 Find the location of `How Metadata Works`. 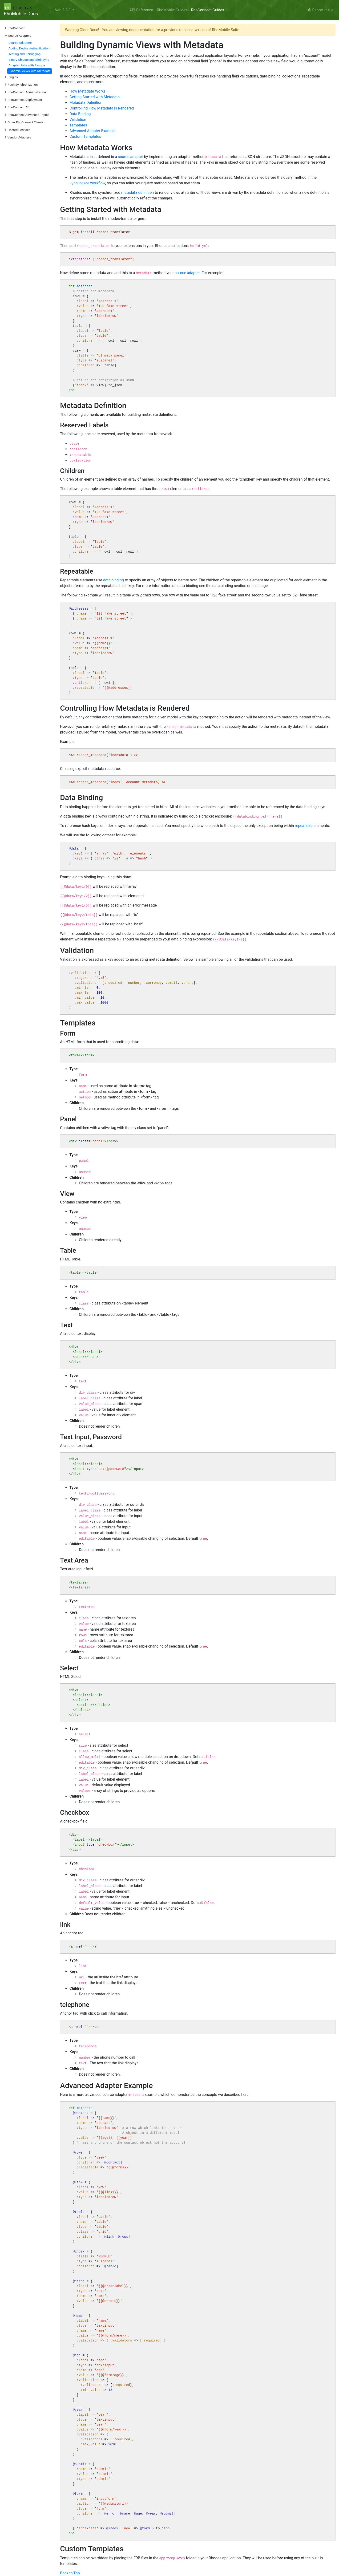

How Metadata Works is located at coordinates (87, 91).